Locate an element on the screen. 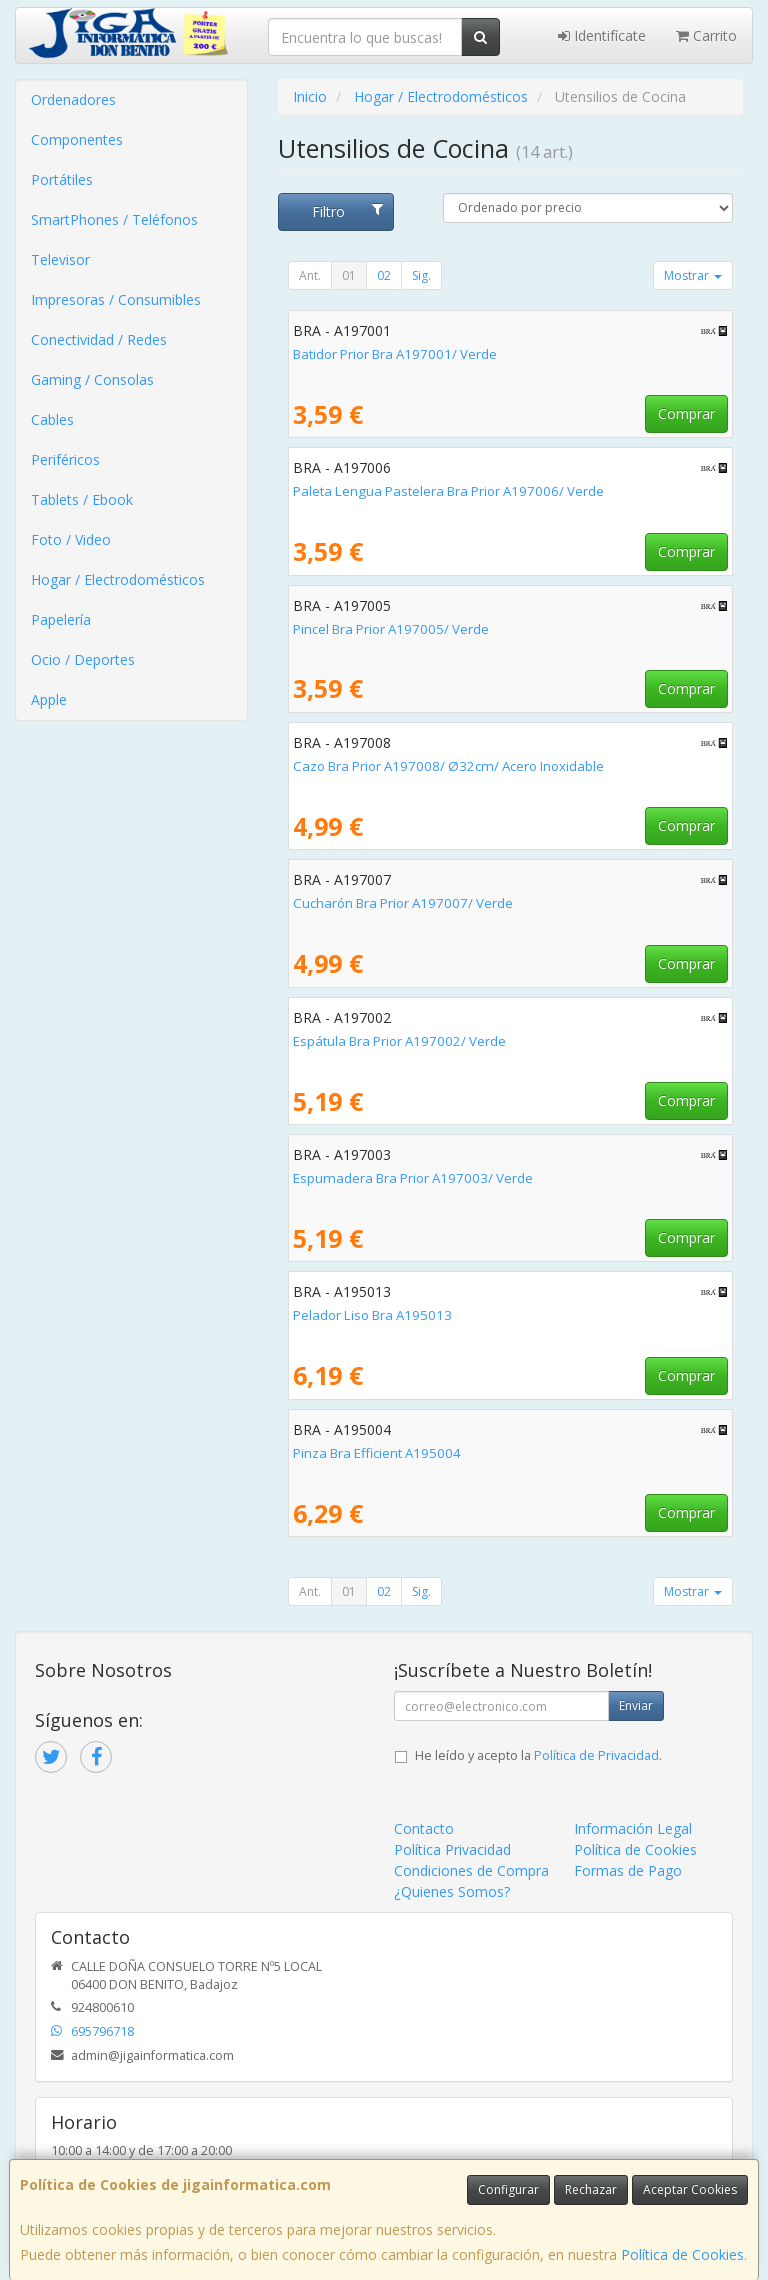  Identifícate is located at coordinates (602, 35).